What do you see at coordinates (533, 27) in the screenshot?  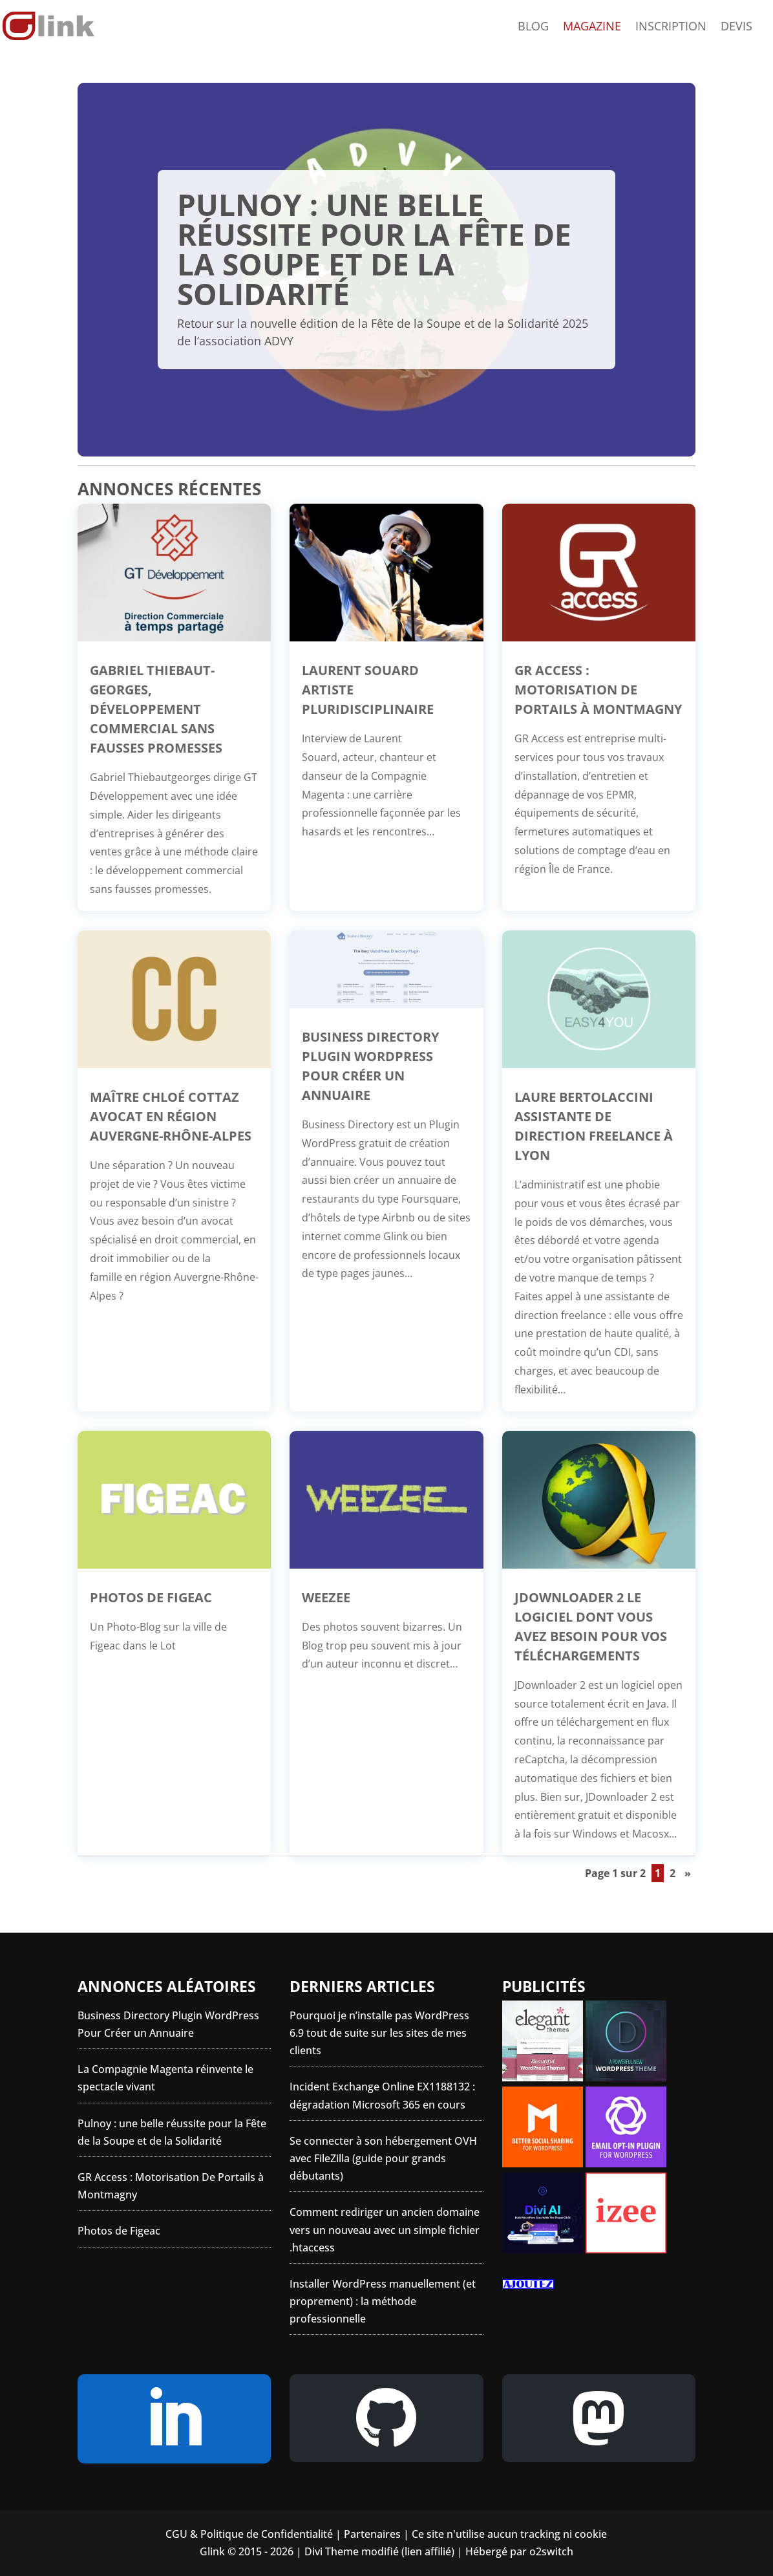 I see `Blog` at bounding box center [533, 27].